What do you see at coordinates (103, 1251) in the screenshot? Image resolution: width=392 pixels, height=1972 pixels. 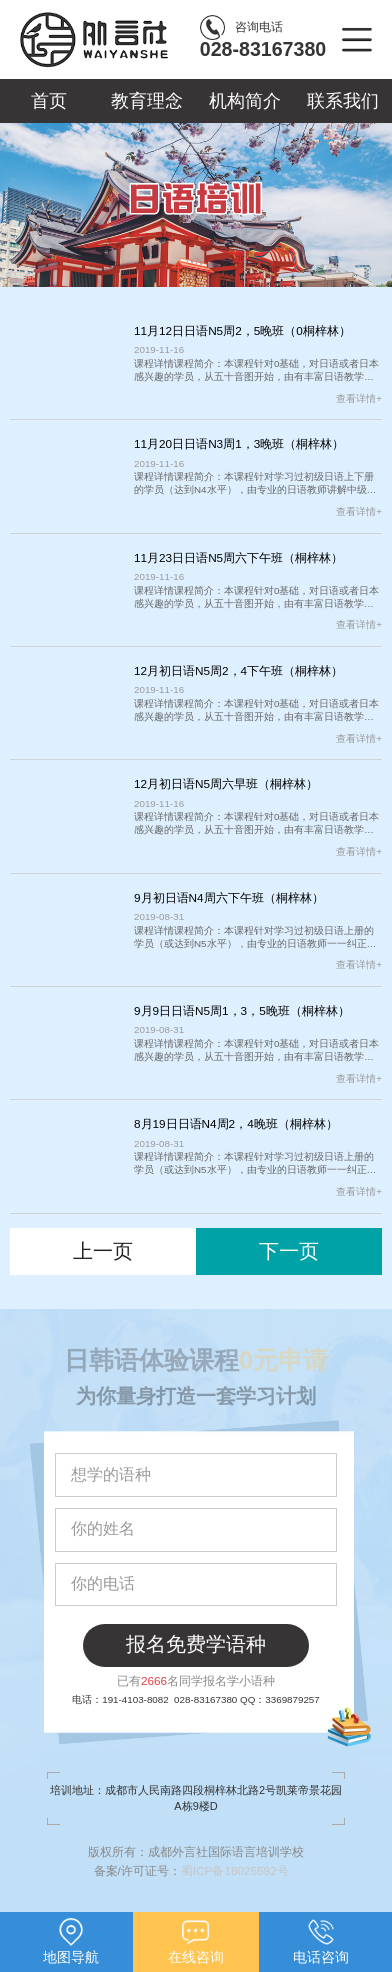 I see `上一页` at bounding box center [103, 1251].